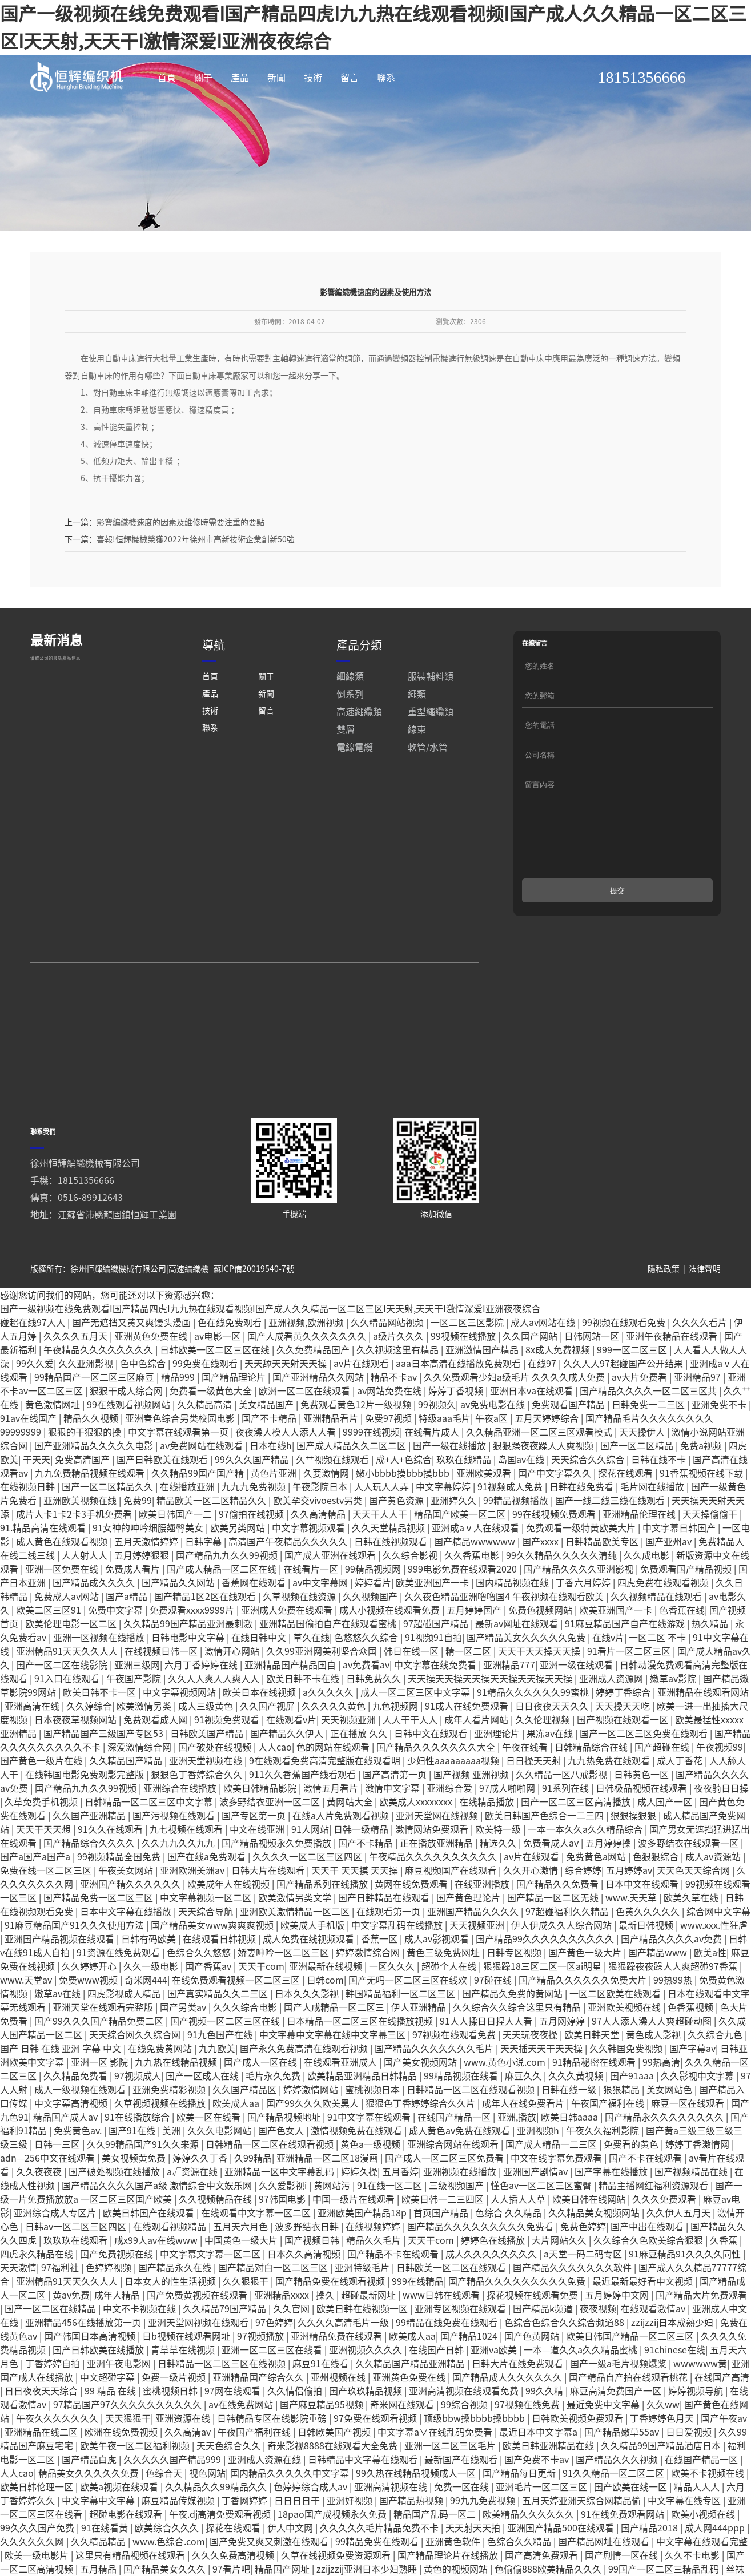 Image resolution: width=751 pixels, height=2576 pixels. What do you see at coordinates (534, 1802) in the screenshot?
I see `日日操天天射` at bounding box center [534, 1802].